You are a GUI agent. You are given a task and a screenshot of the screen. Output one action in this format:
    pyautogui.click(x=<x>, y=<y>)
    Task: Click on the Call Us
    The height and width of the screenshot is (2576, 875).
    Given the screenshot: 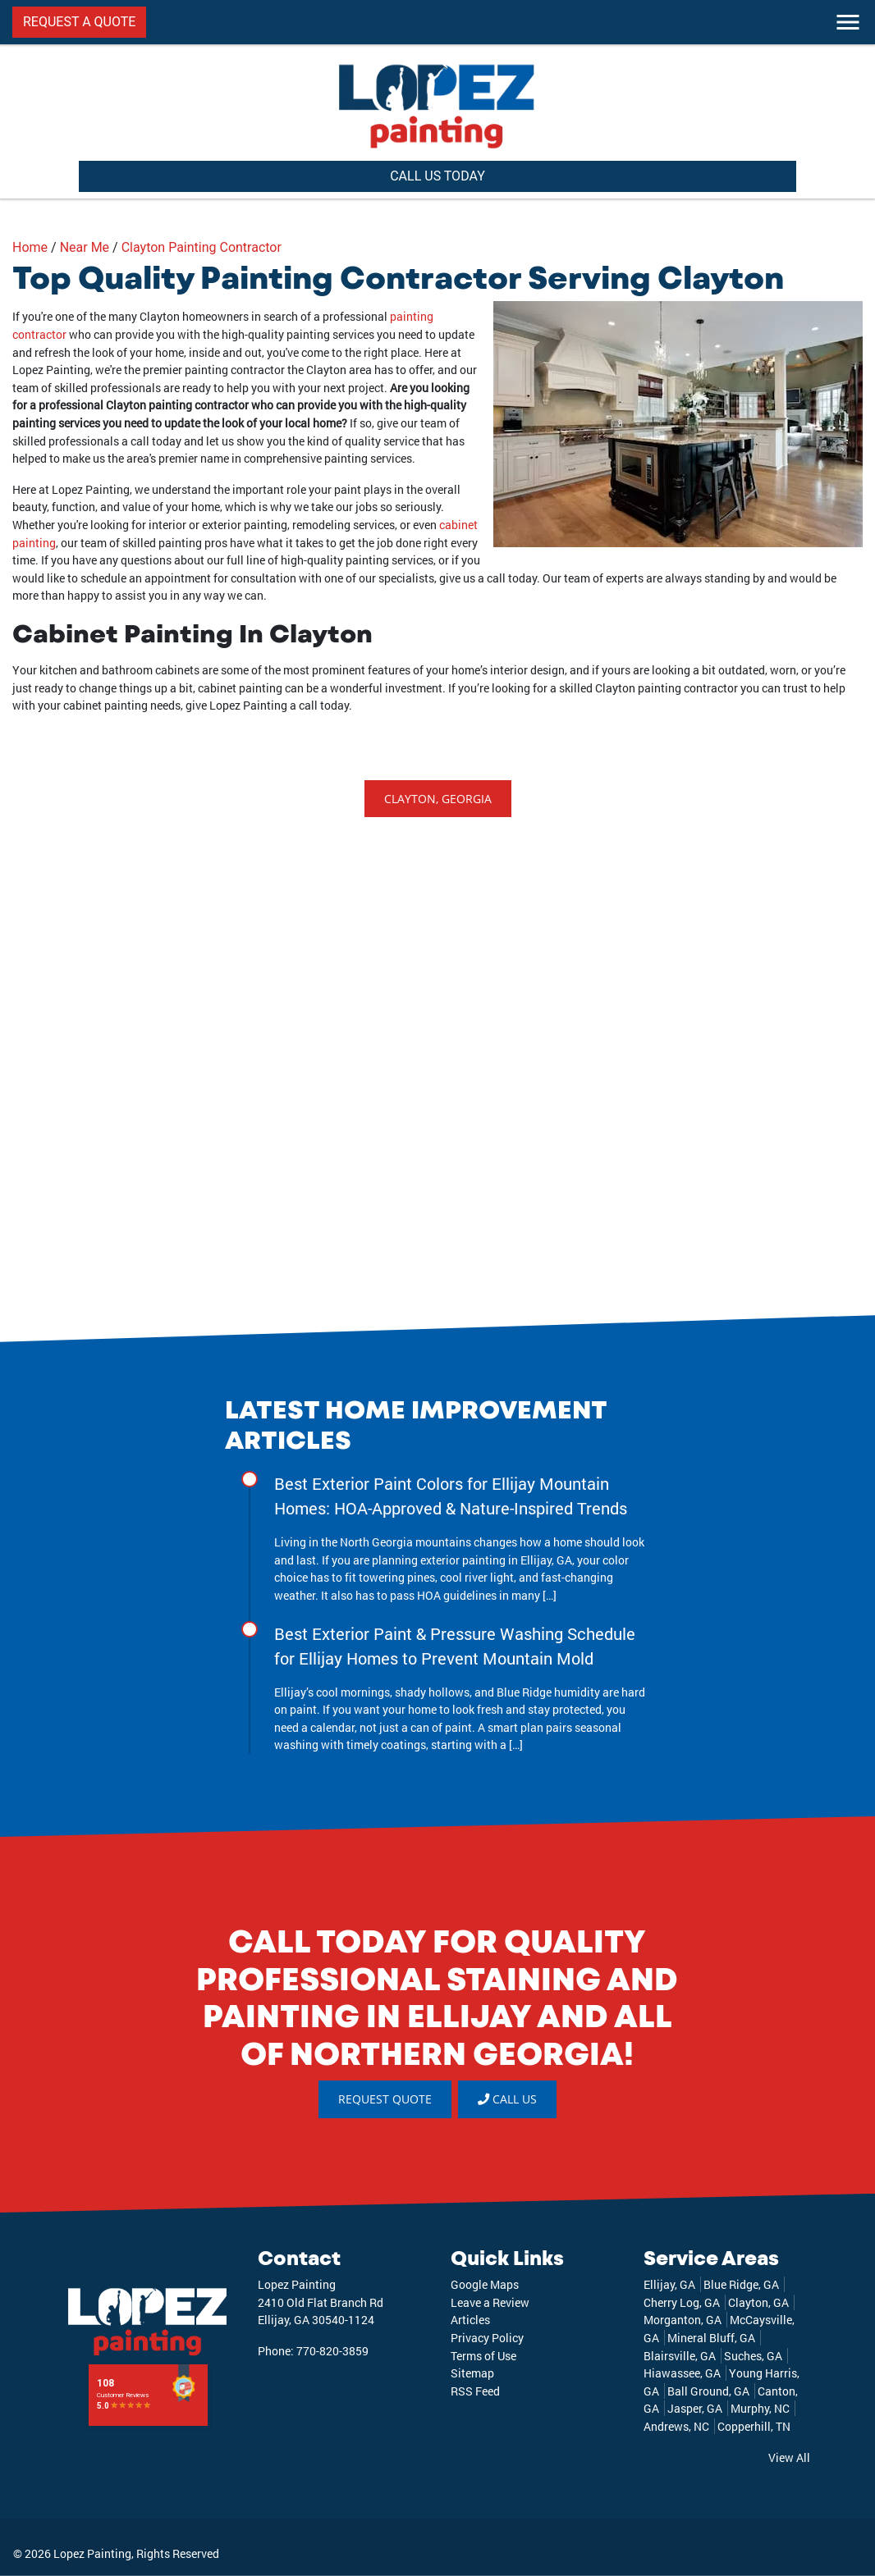 What is the action you would take?
    pyautogui.click(x=507, y=2099)
    